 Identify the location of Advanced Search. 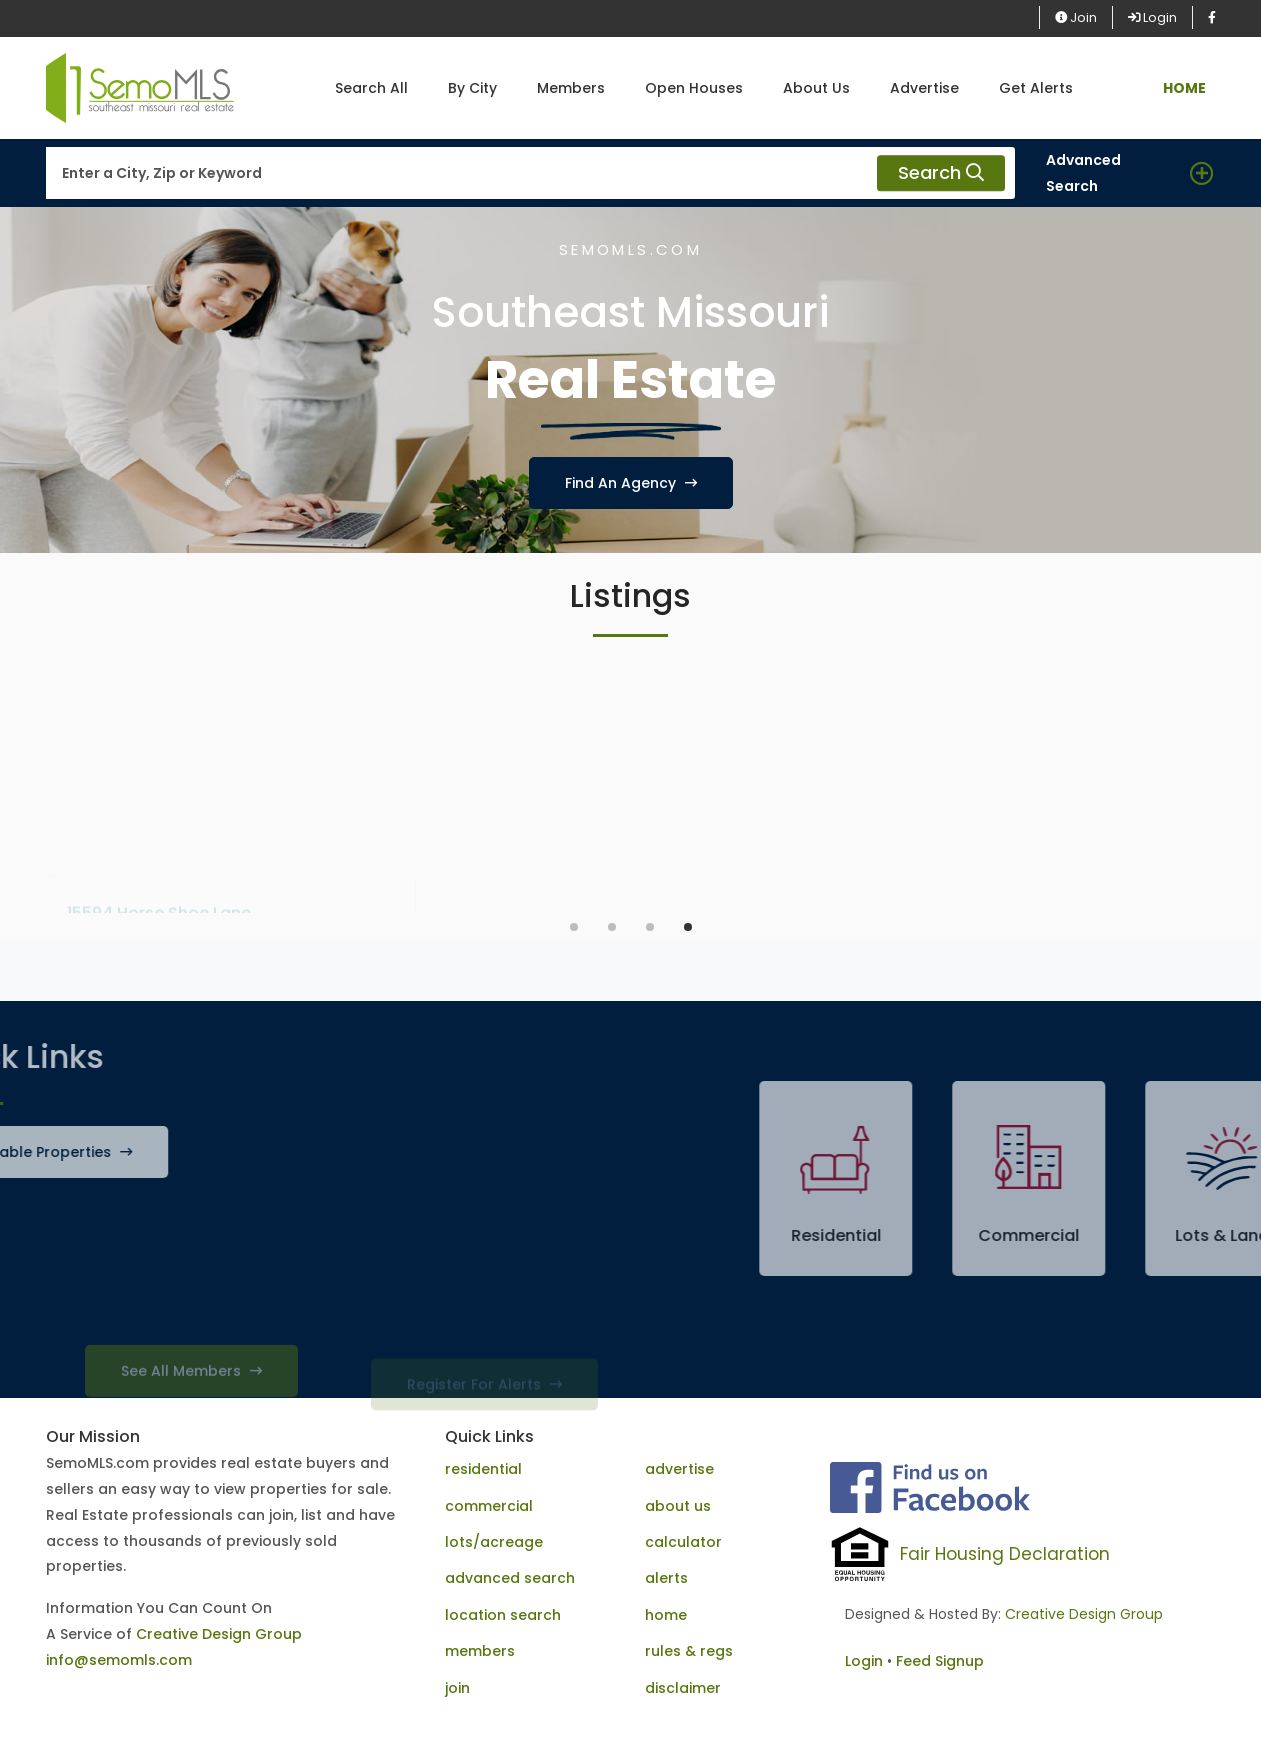
(1083, 173).